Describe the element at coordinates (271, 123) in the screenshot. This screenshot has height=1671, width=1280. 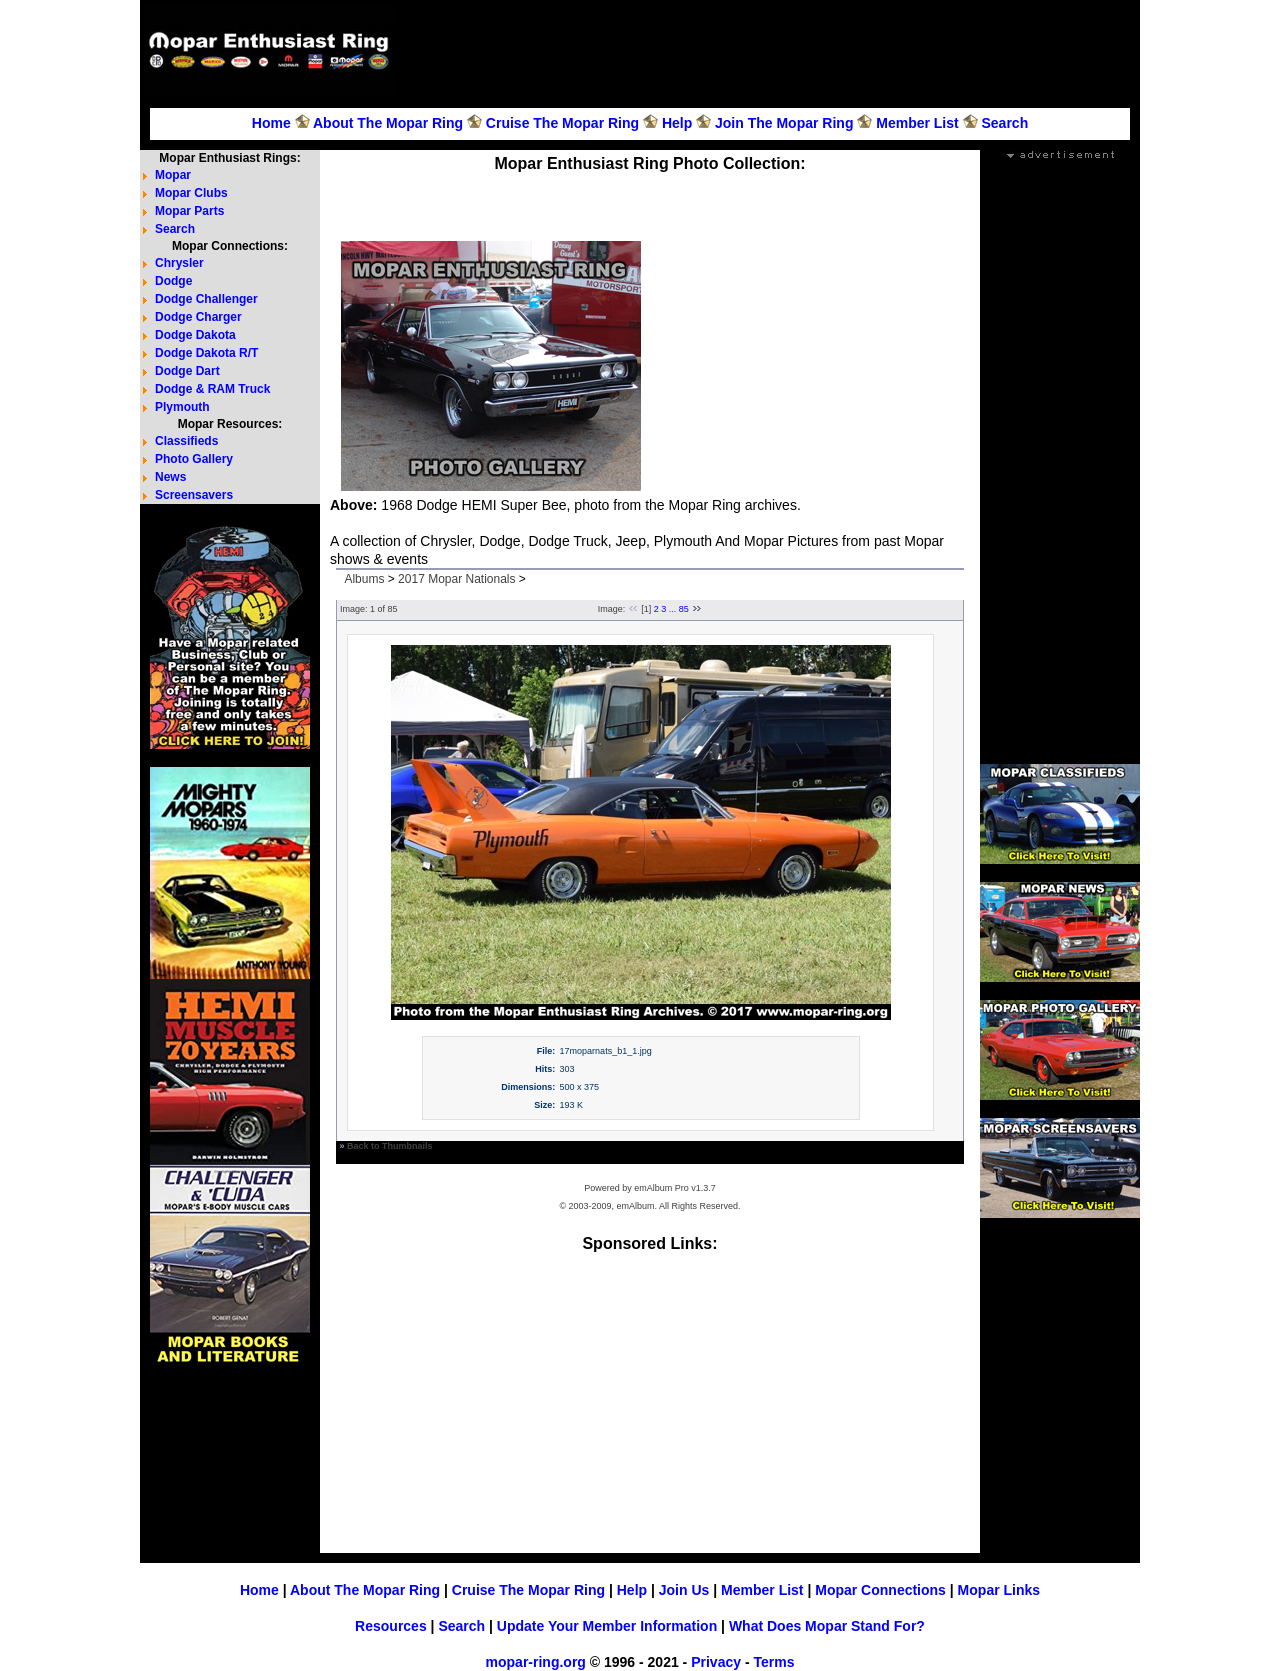
I see `Home` at that location.